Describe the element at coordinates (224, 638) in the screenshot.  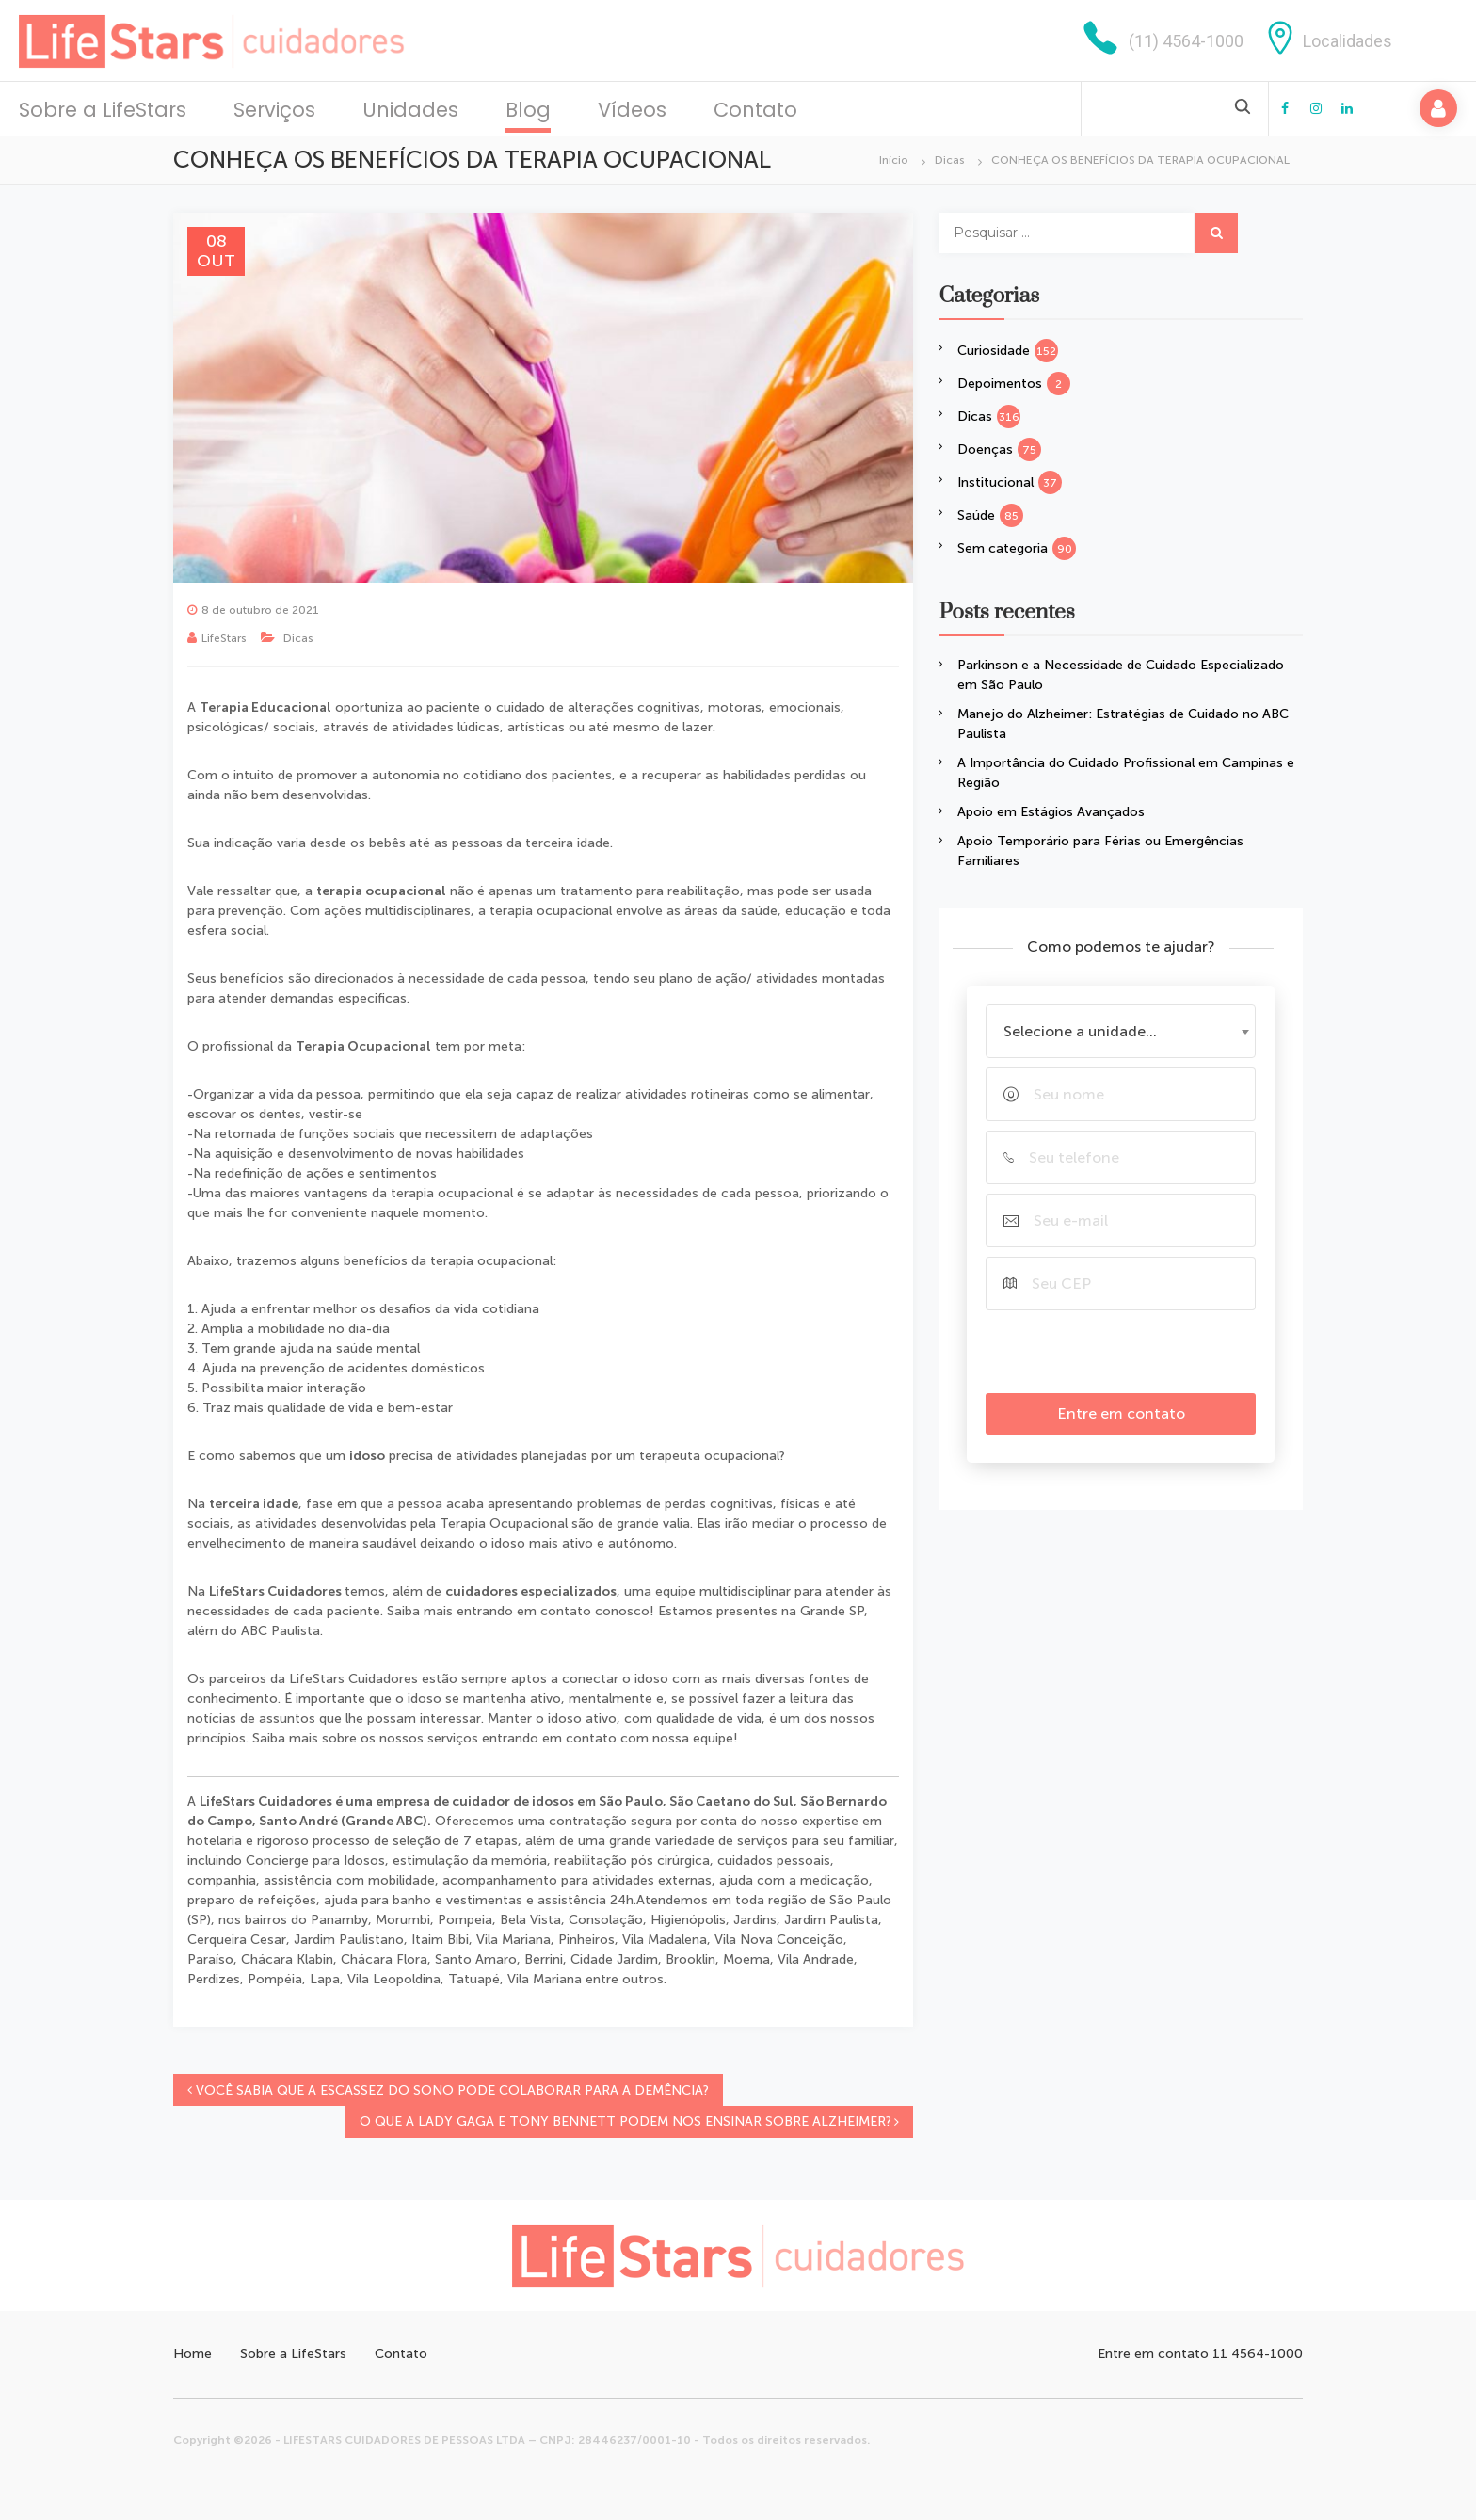
I see `LifeStars` at that location.